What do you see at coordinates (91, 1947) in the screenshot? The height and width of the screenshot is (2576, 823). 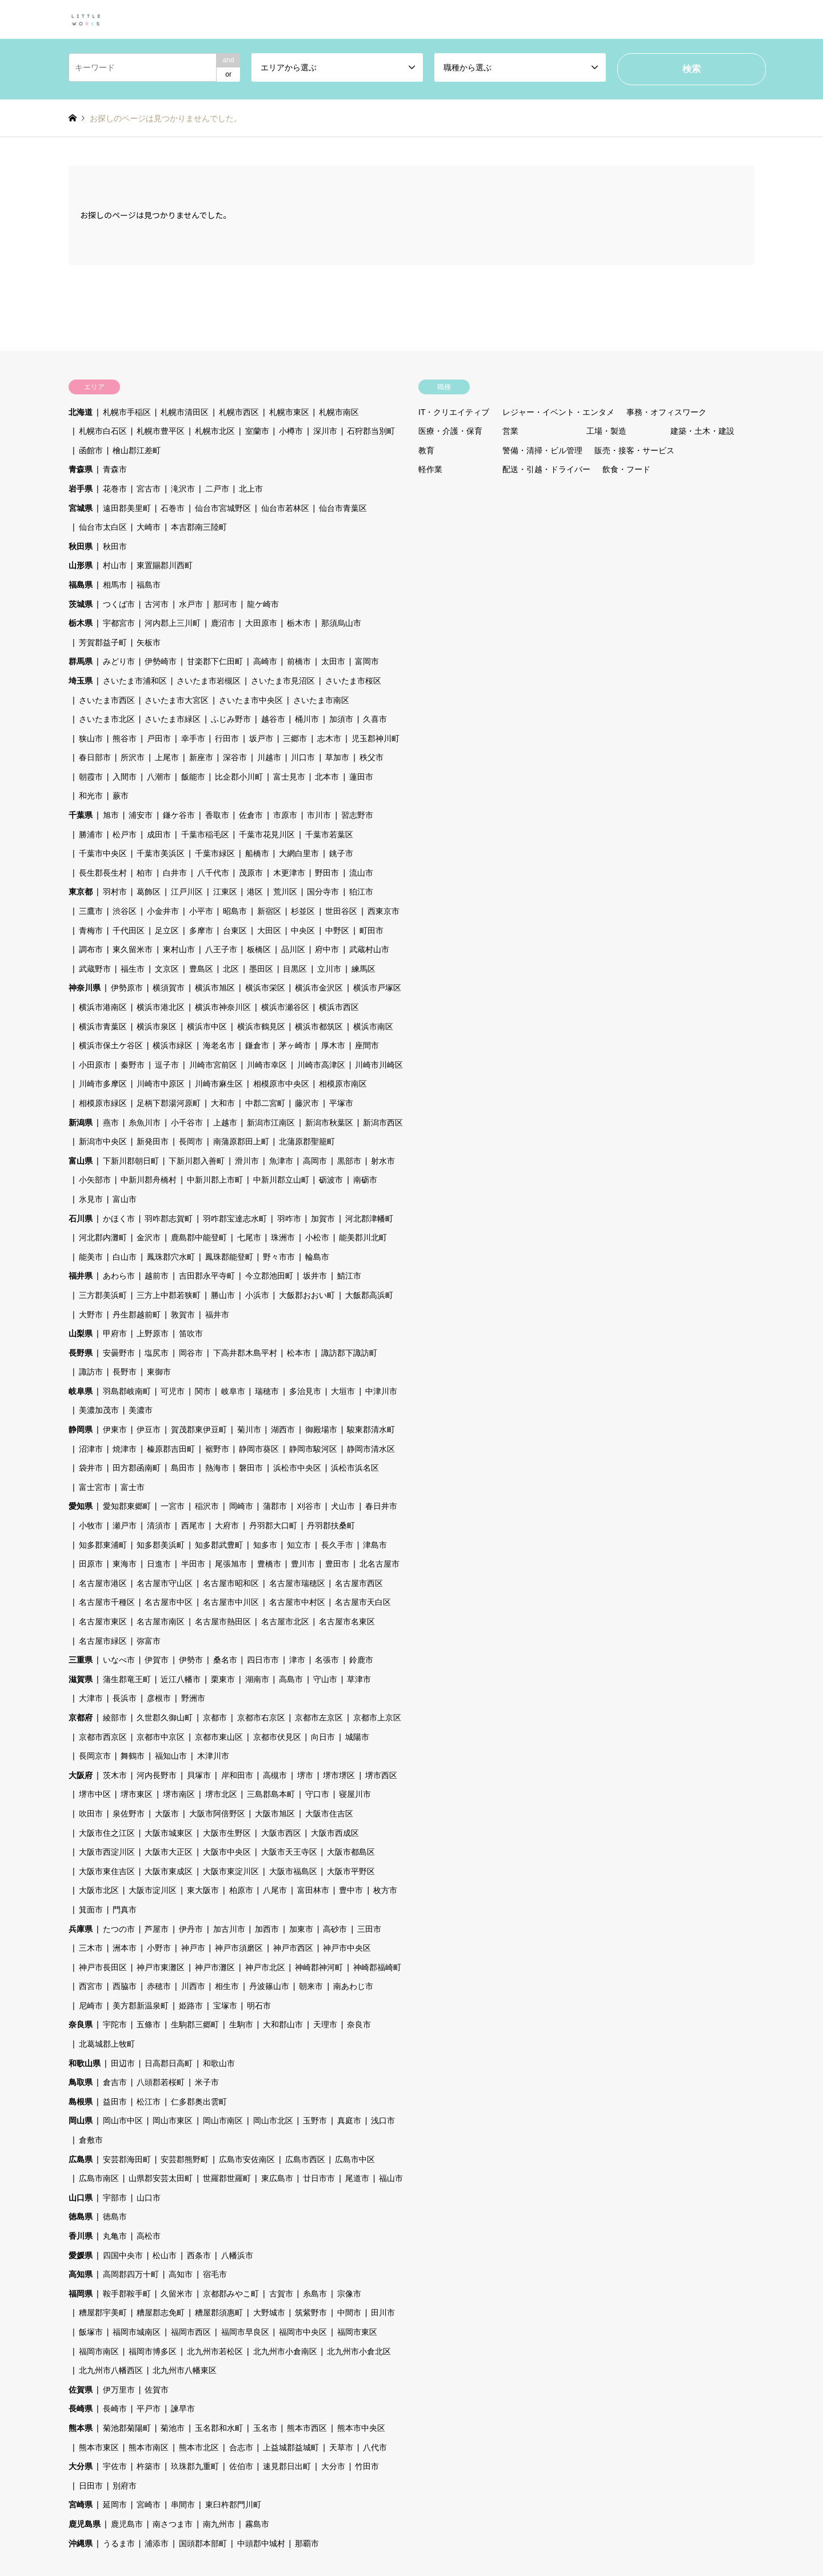 I see `三木市` at bounding box center [91, 1947].